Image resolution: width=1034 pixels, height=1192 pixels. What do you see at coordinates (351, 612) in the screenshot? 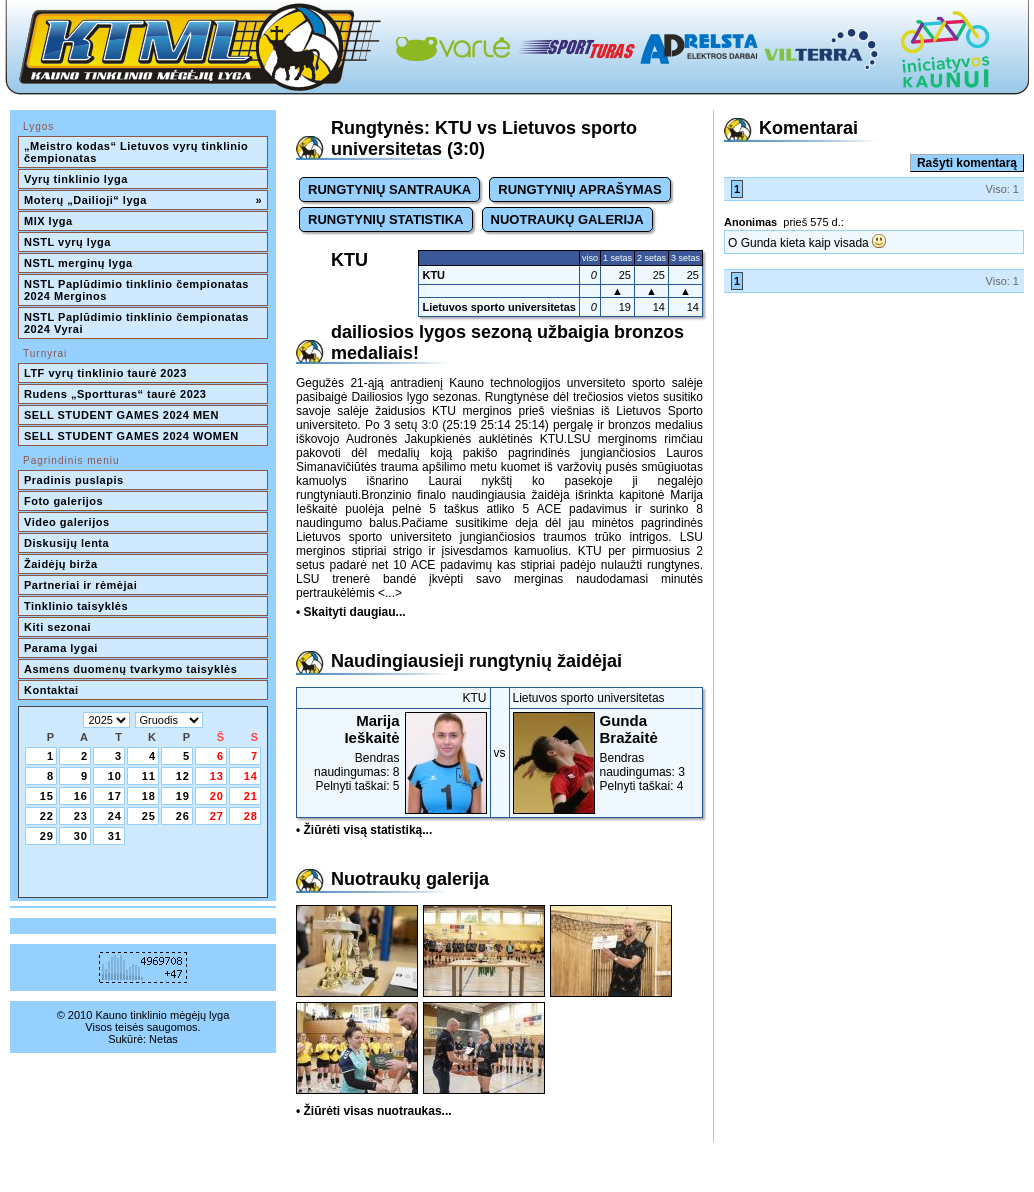
I see `• Skaityti daugiau...` at bounding box center [351, 612].